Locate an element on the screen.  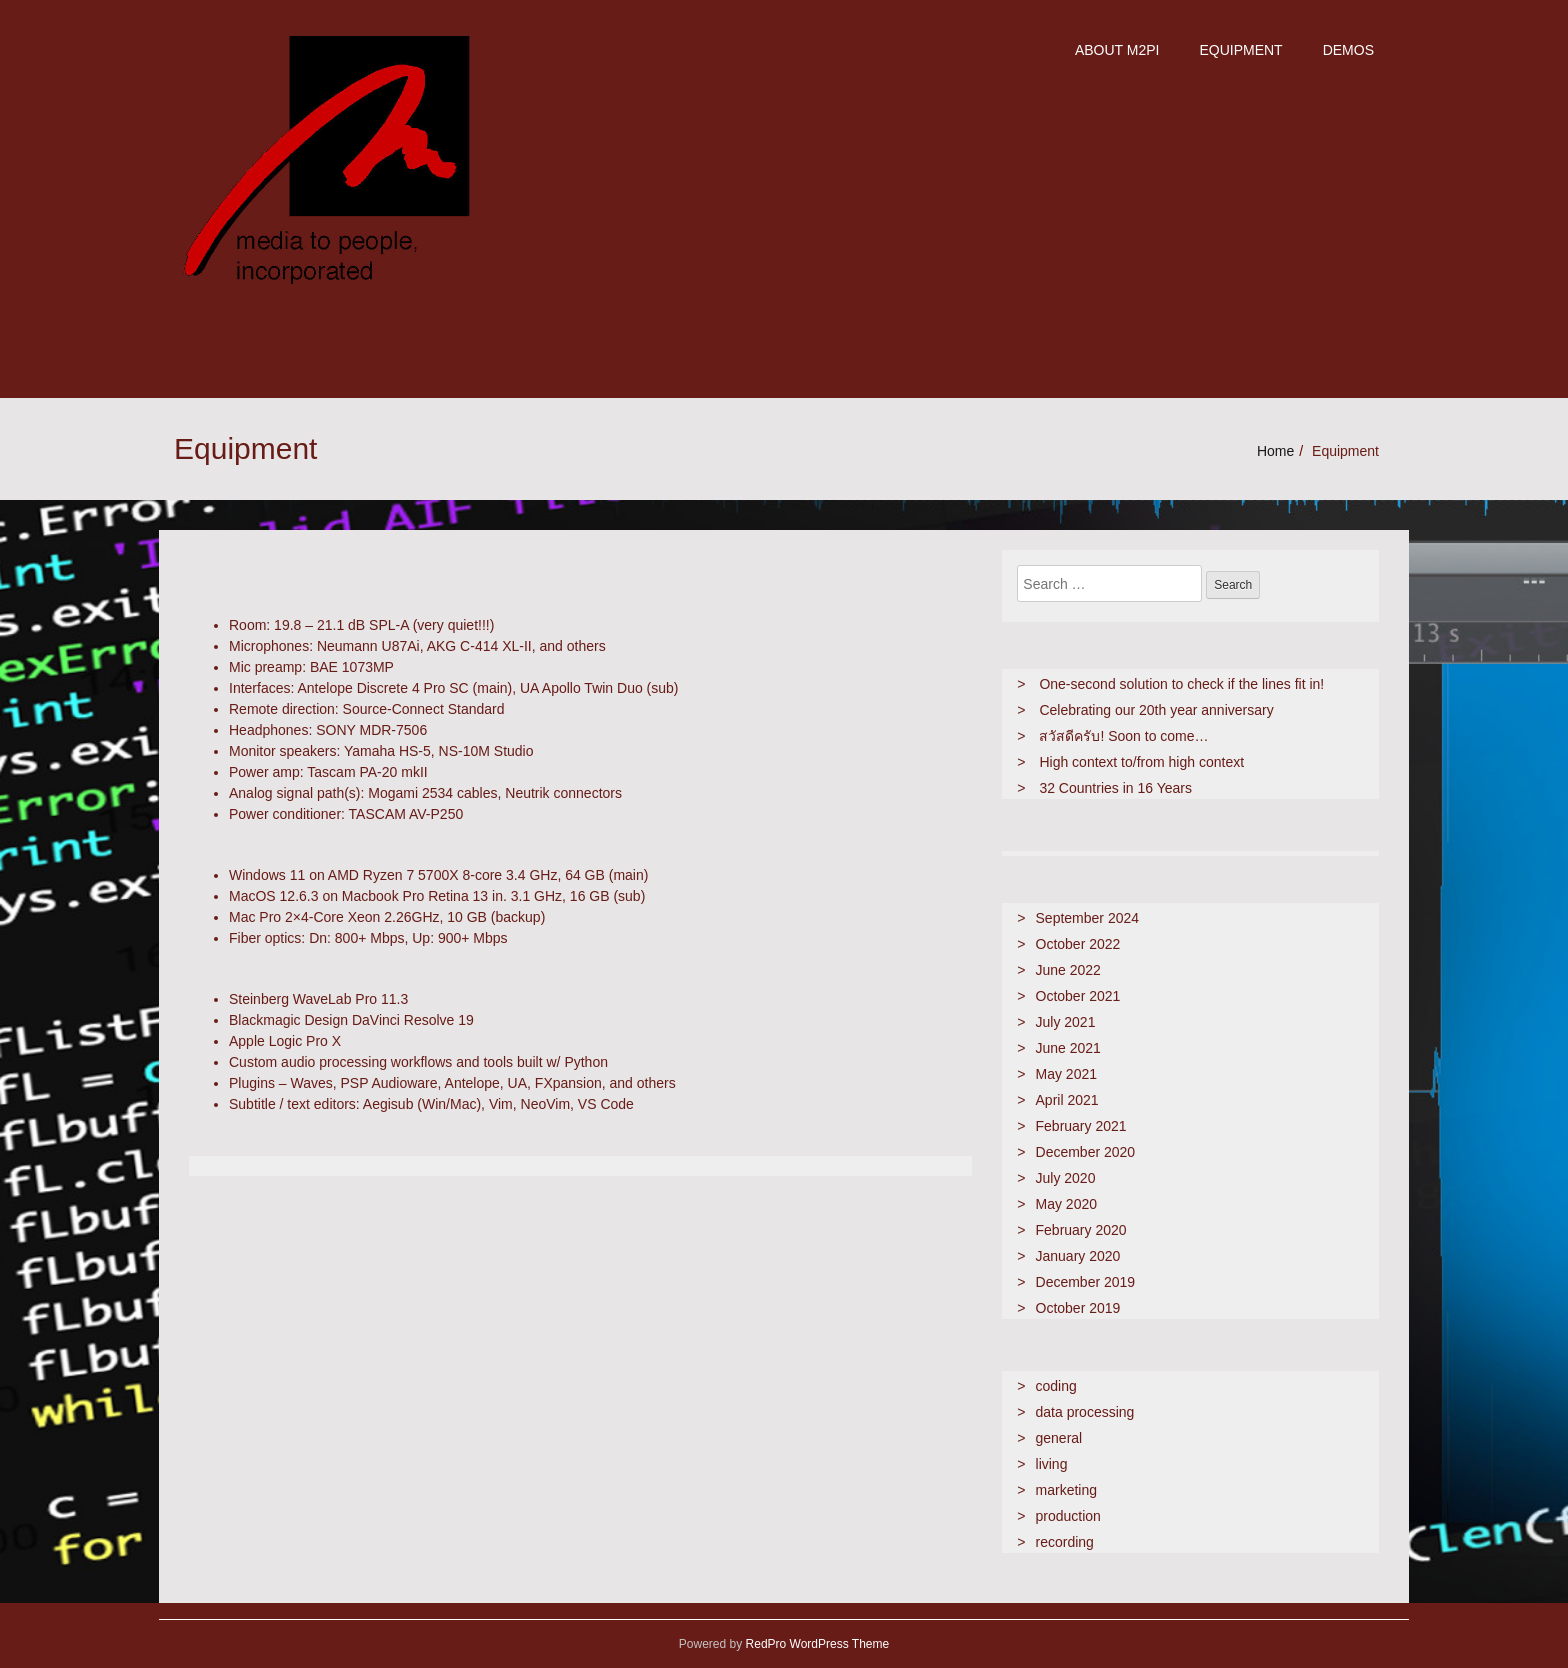
December 2020 is located at coordinates (1086, 1152).